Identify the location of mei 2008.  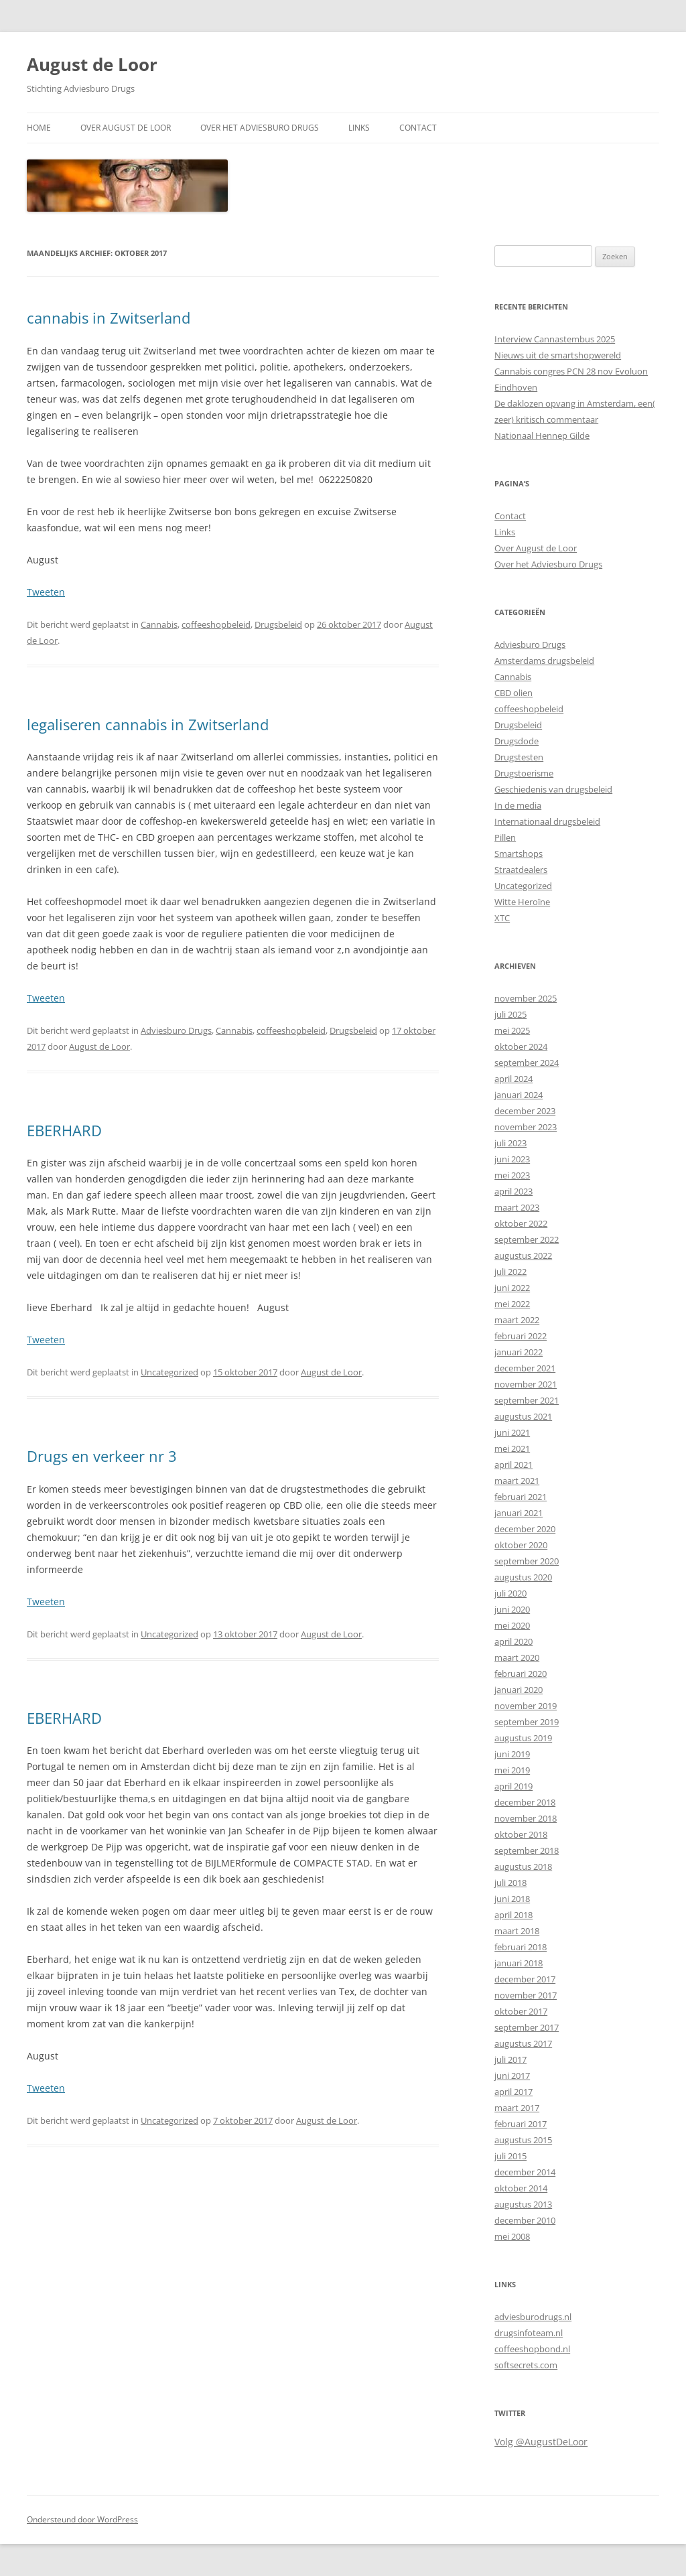
(512, 2236).